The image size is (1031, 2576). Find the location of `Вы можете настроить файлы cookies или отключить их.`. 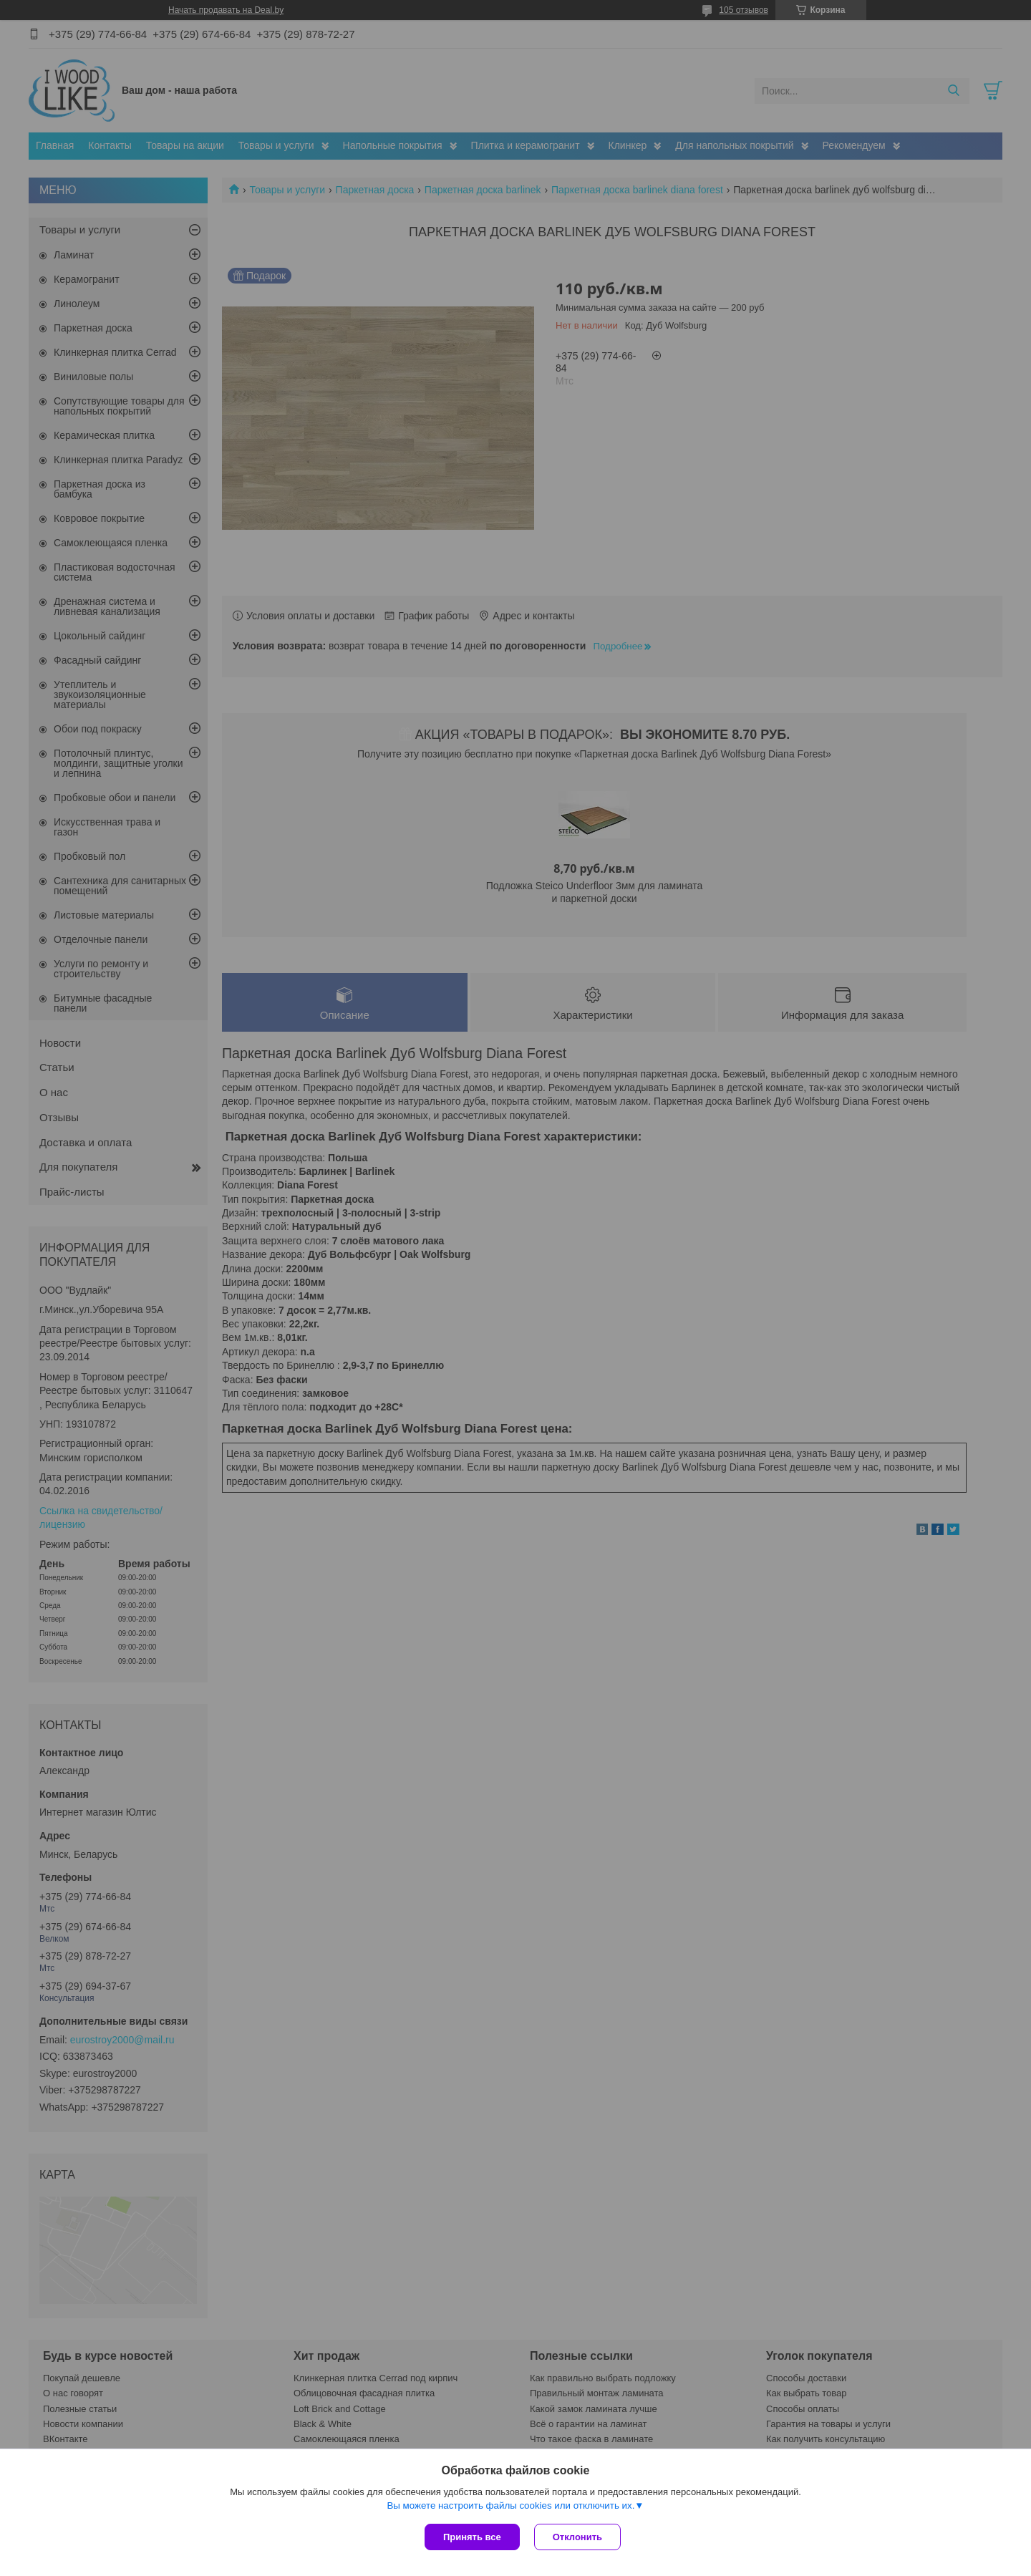

Вы можете настроить файлы cookies или отключить их. is located at coordinates (510, 2505).